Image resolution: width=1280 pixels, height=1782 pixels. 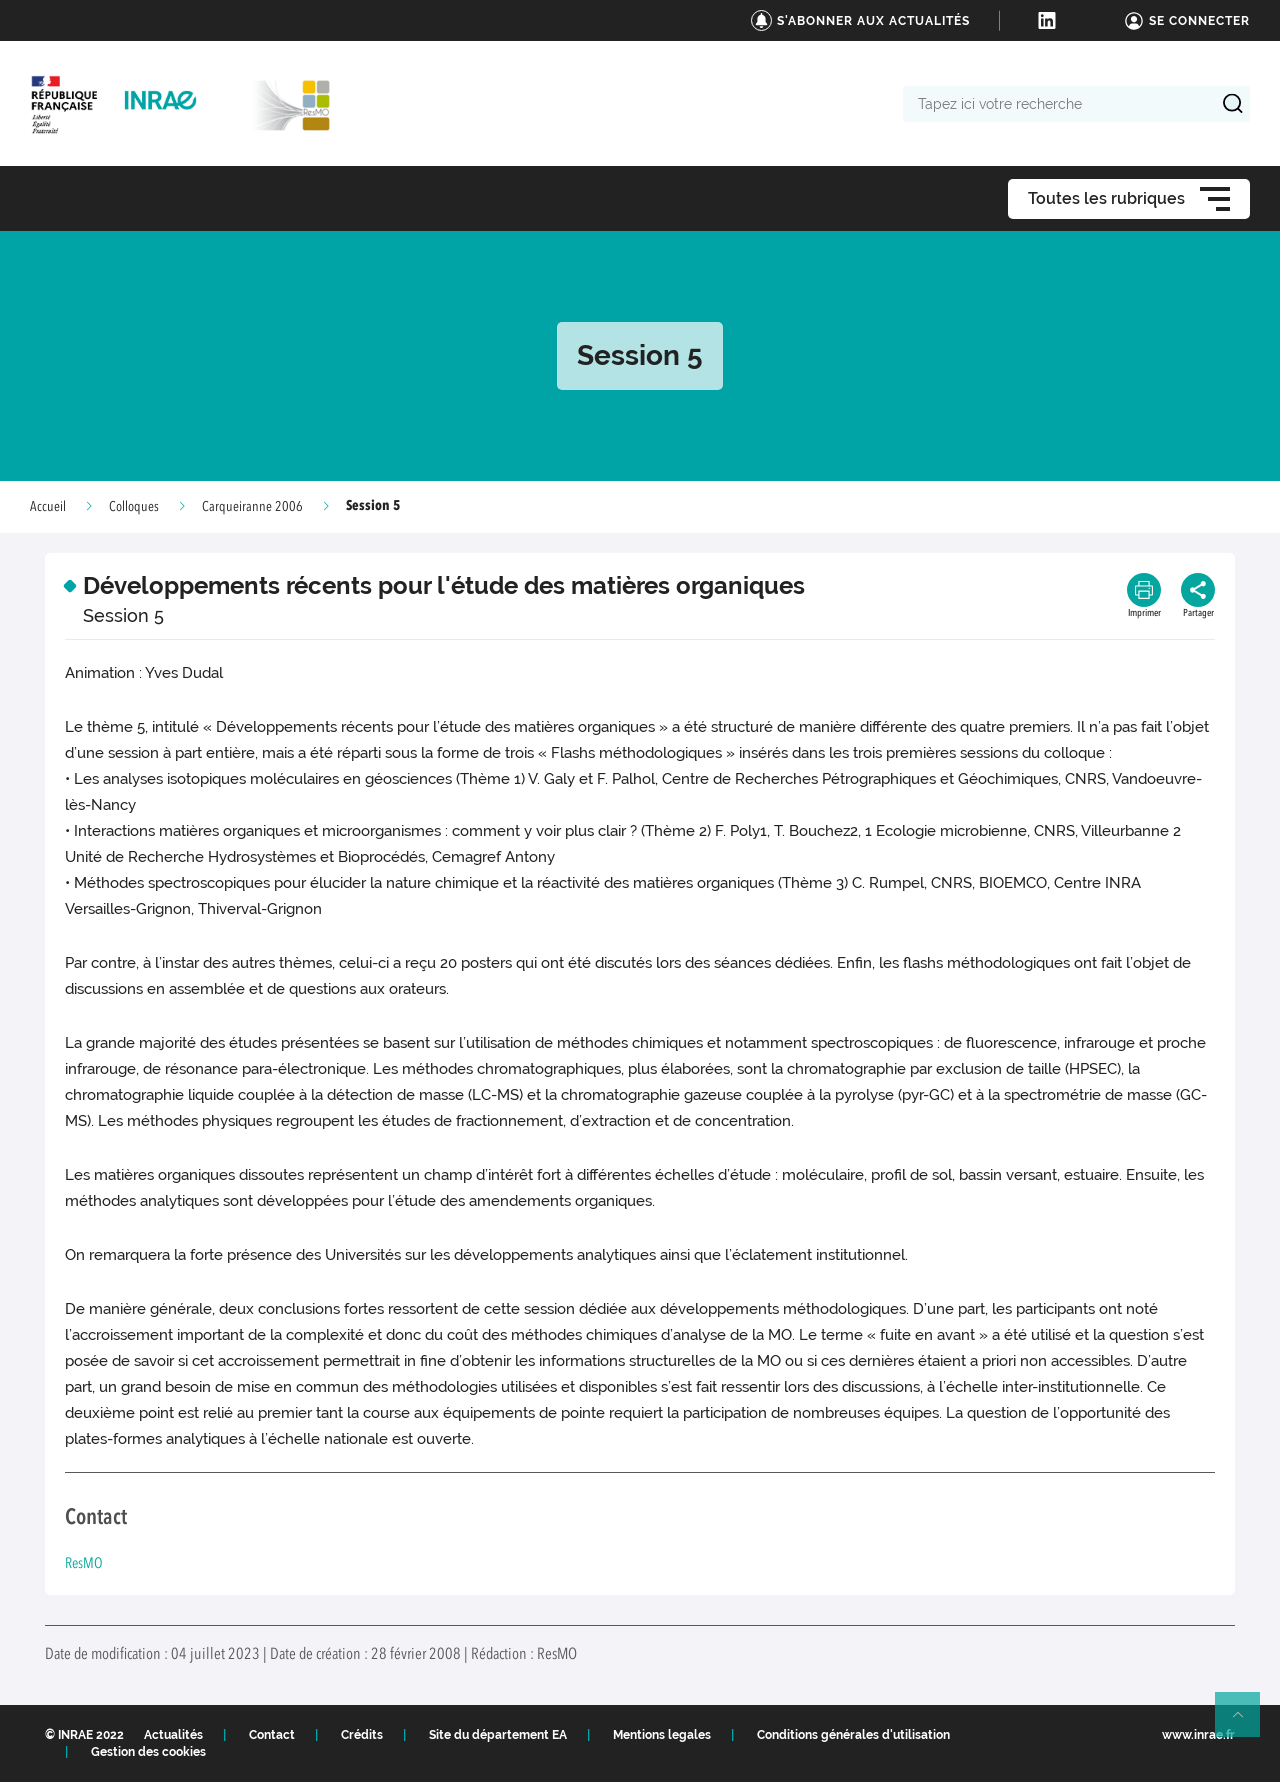 I want to click on Mentions legales, so click(x=662, y=1735).